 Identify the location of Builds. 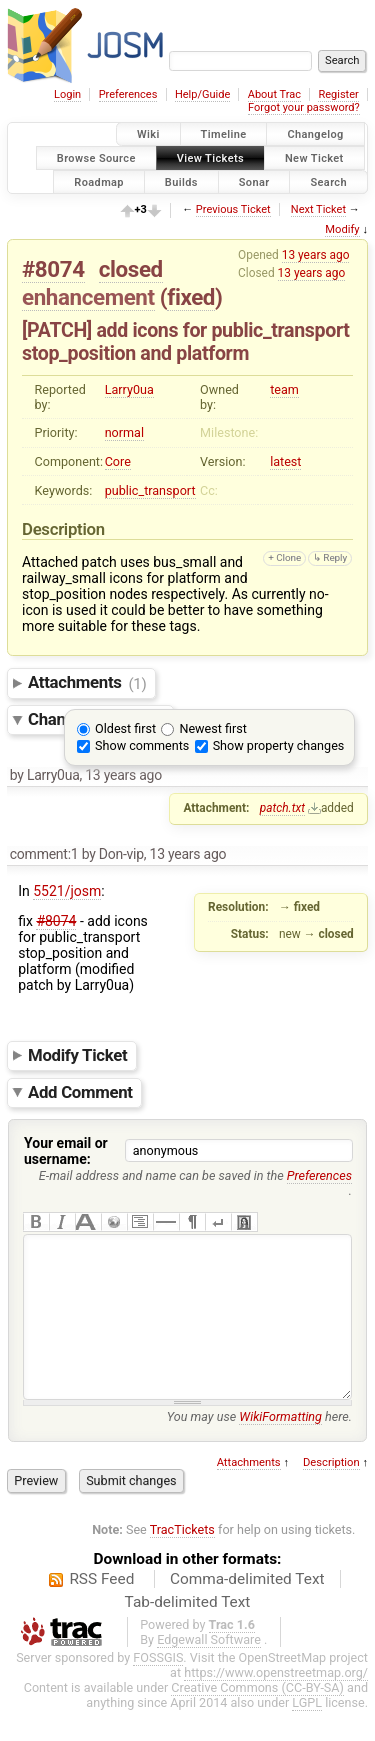
(181, 181).